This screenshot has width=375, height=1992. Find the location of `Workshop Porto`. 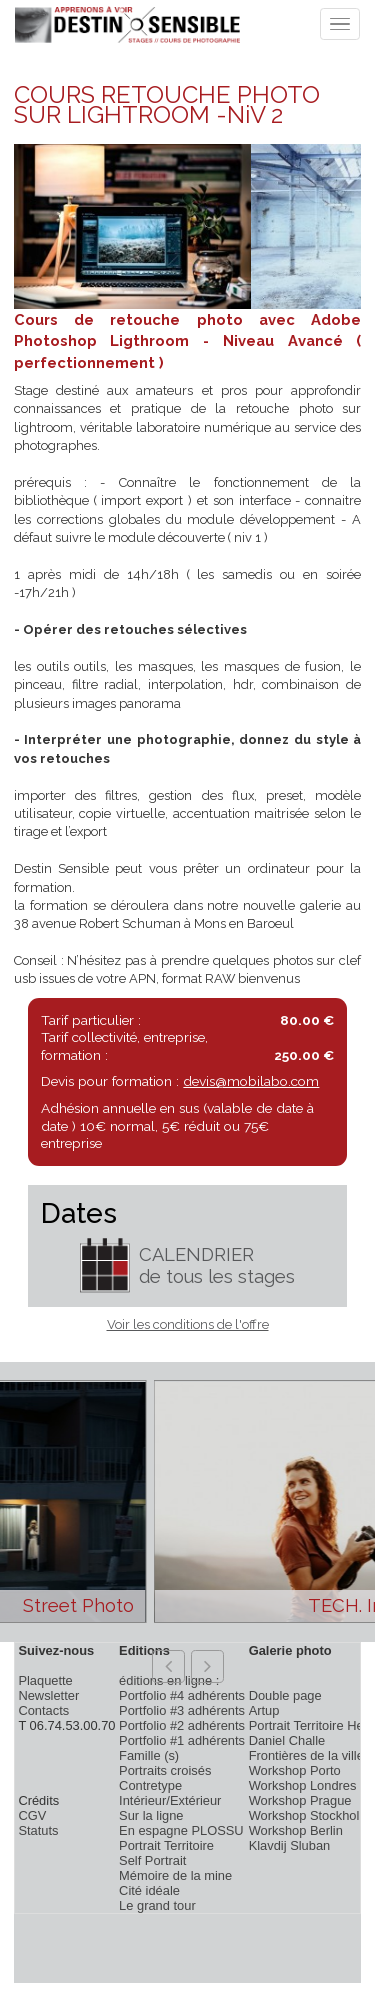

Workshop Porto is located at coordinates (295, 1770).